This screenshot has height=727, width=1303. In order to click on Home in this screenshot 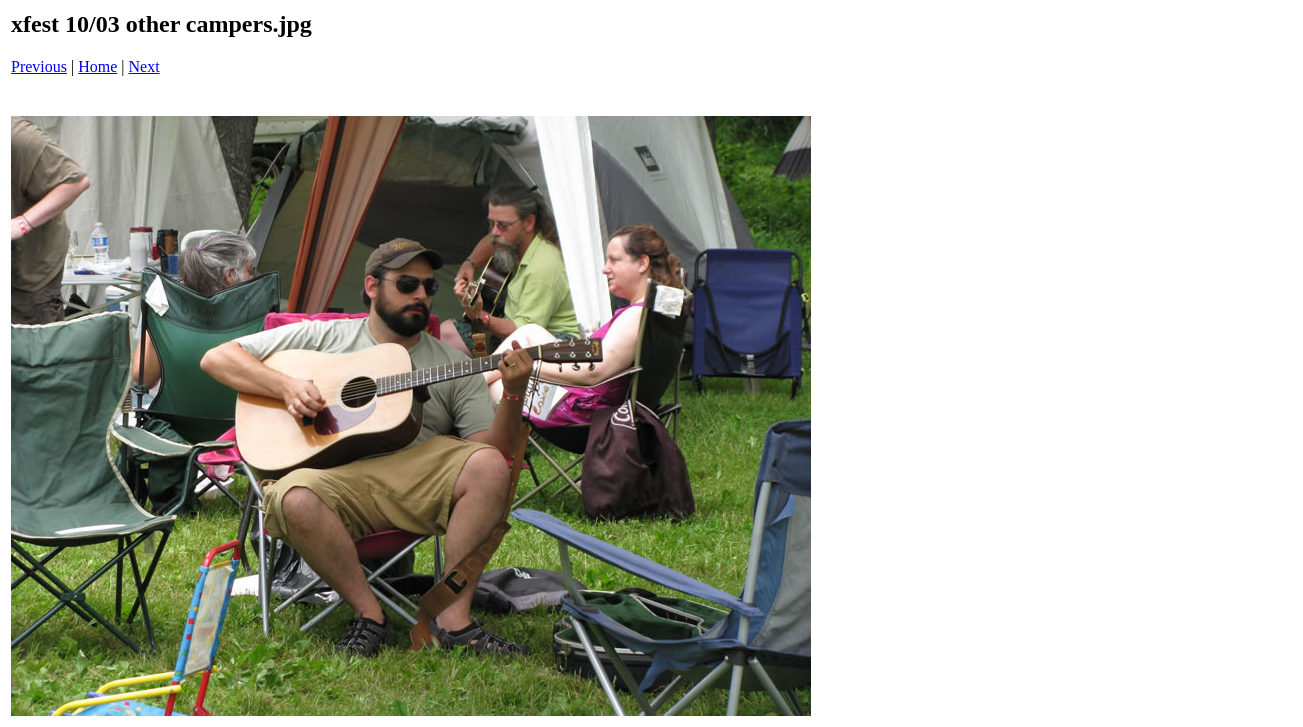, I will do `click(97, 66)`.